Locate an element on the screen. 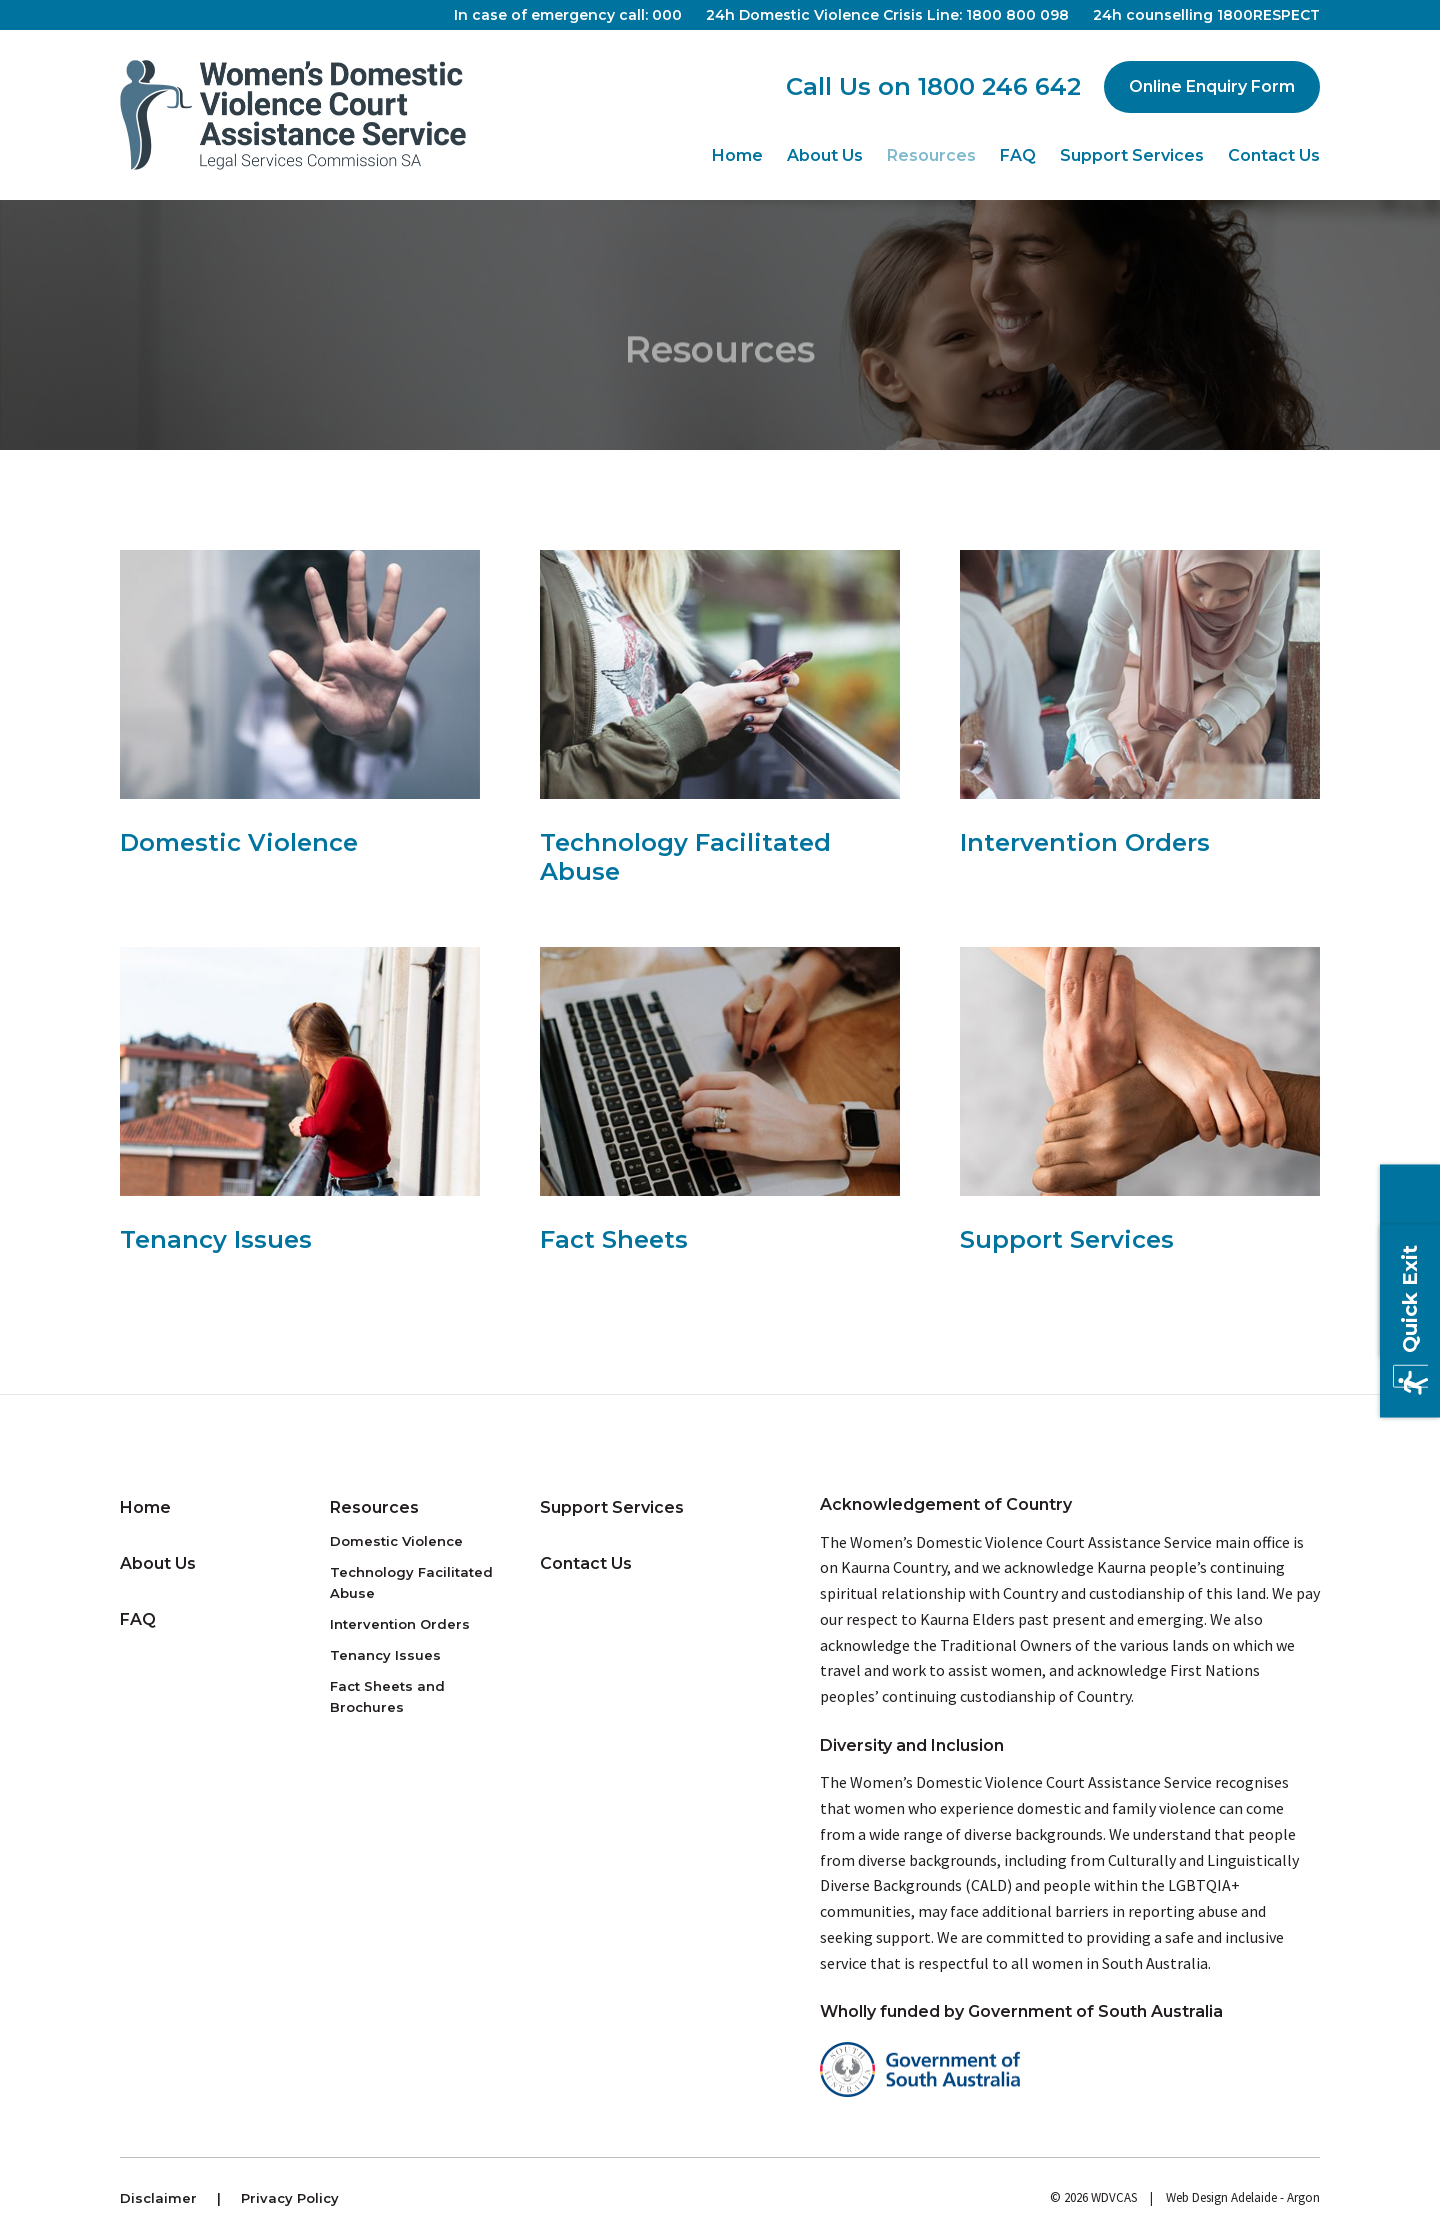 This screenshot has width=1440, height=2239. Domestic Violence is located at coordinates (396, 1541).